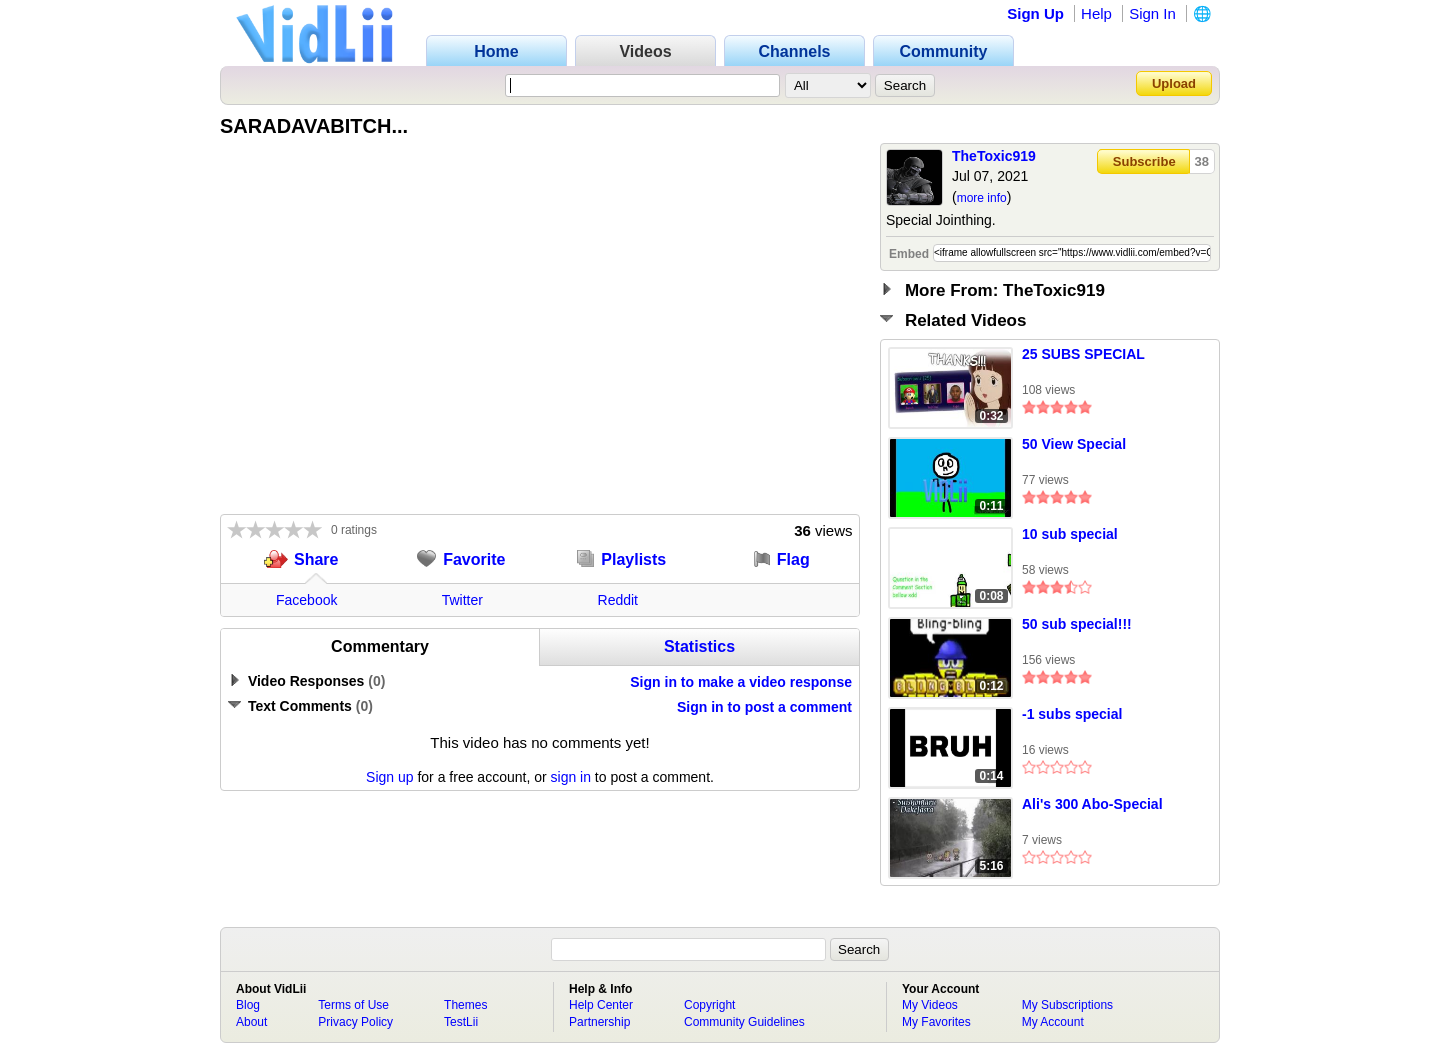 The height and width of the screenshot is (1063, 1440). What do you see at coordinates (741, 682) in the screenshot?
I see `Sign in to make a video response` at bounding box center [741, 682].